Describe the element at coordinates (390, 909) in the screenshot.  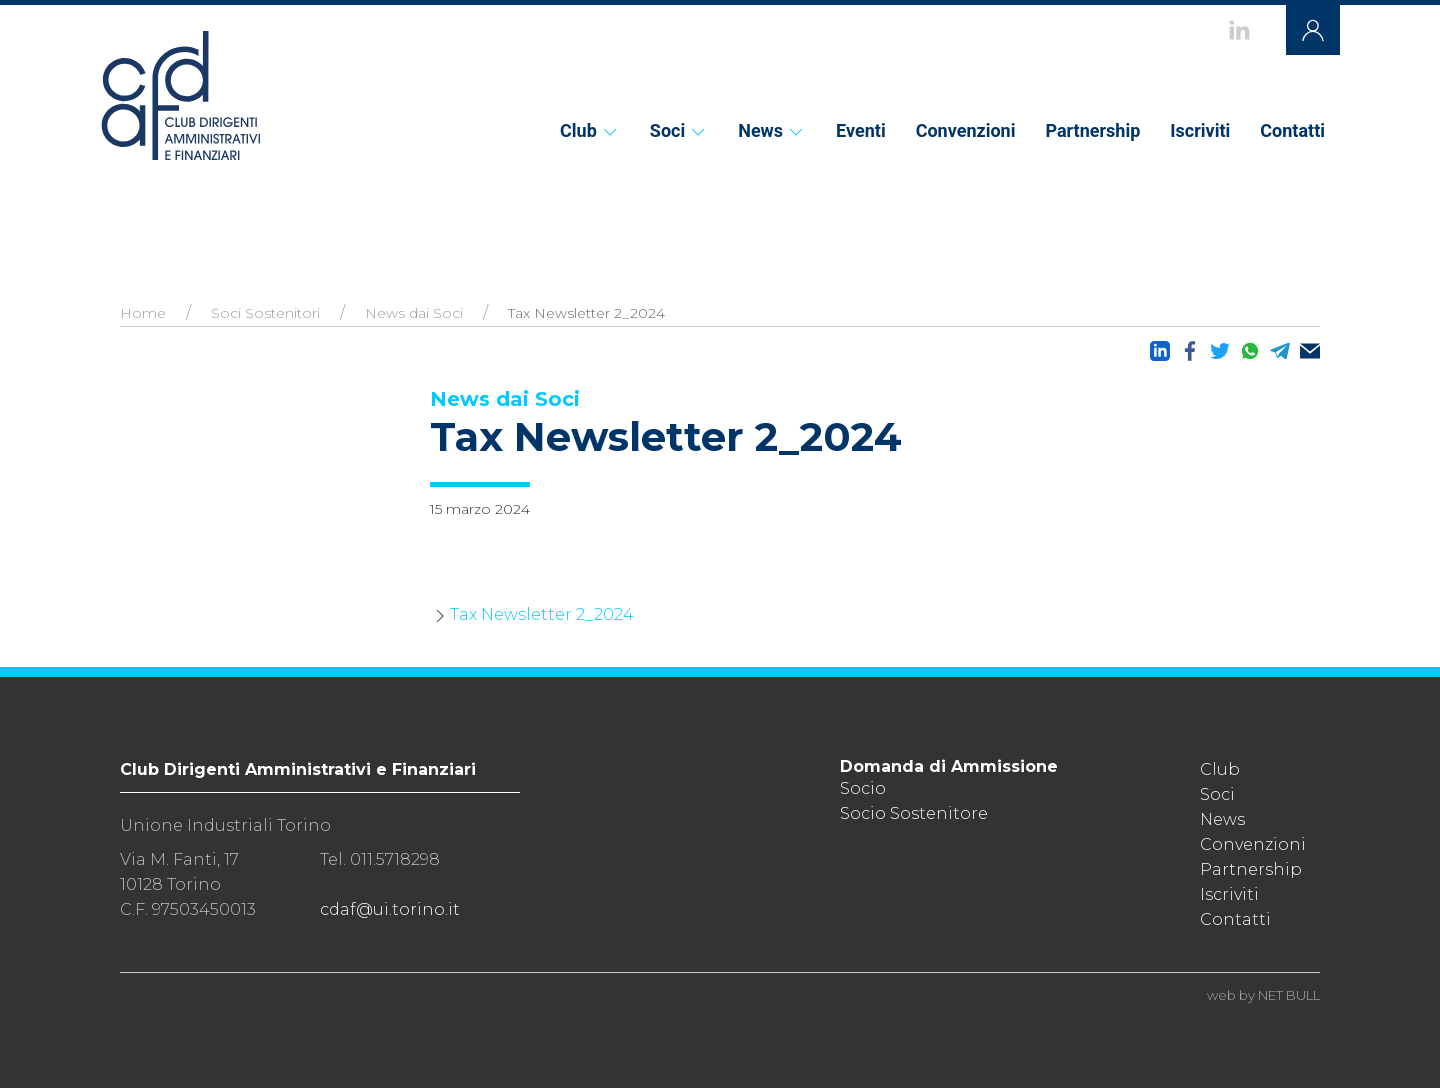
I see `cdaf@ui.torino.it` at that location.